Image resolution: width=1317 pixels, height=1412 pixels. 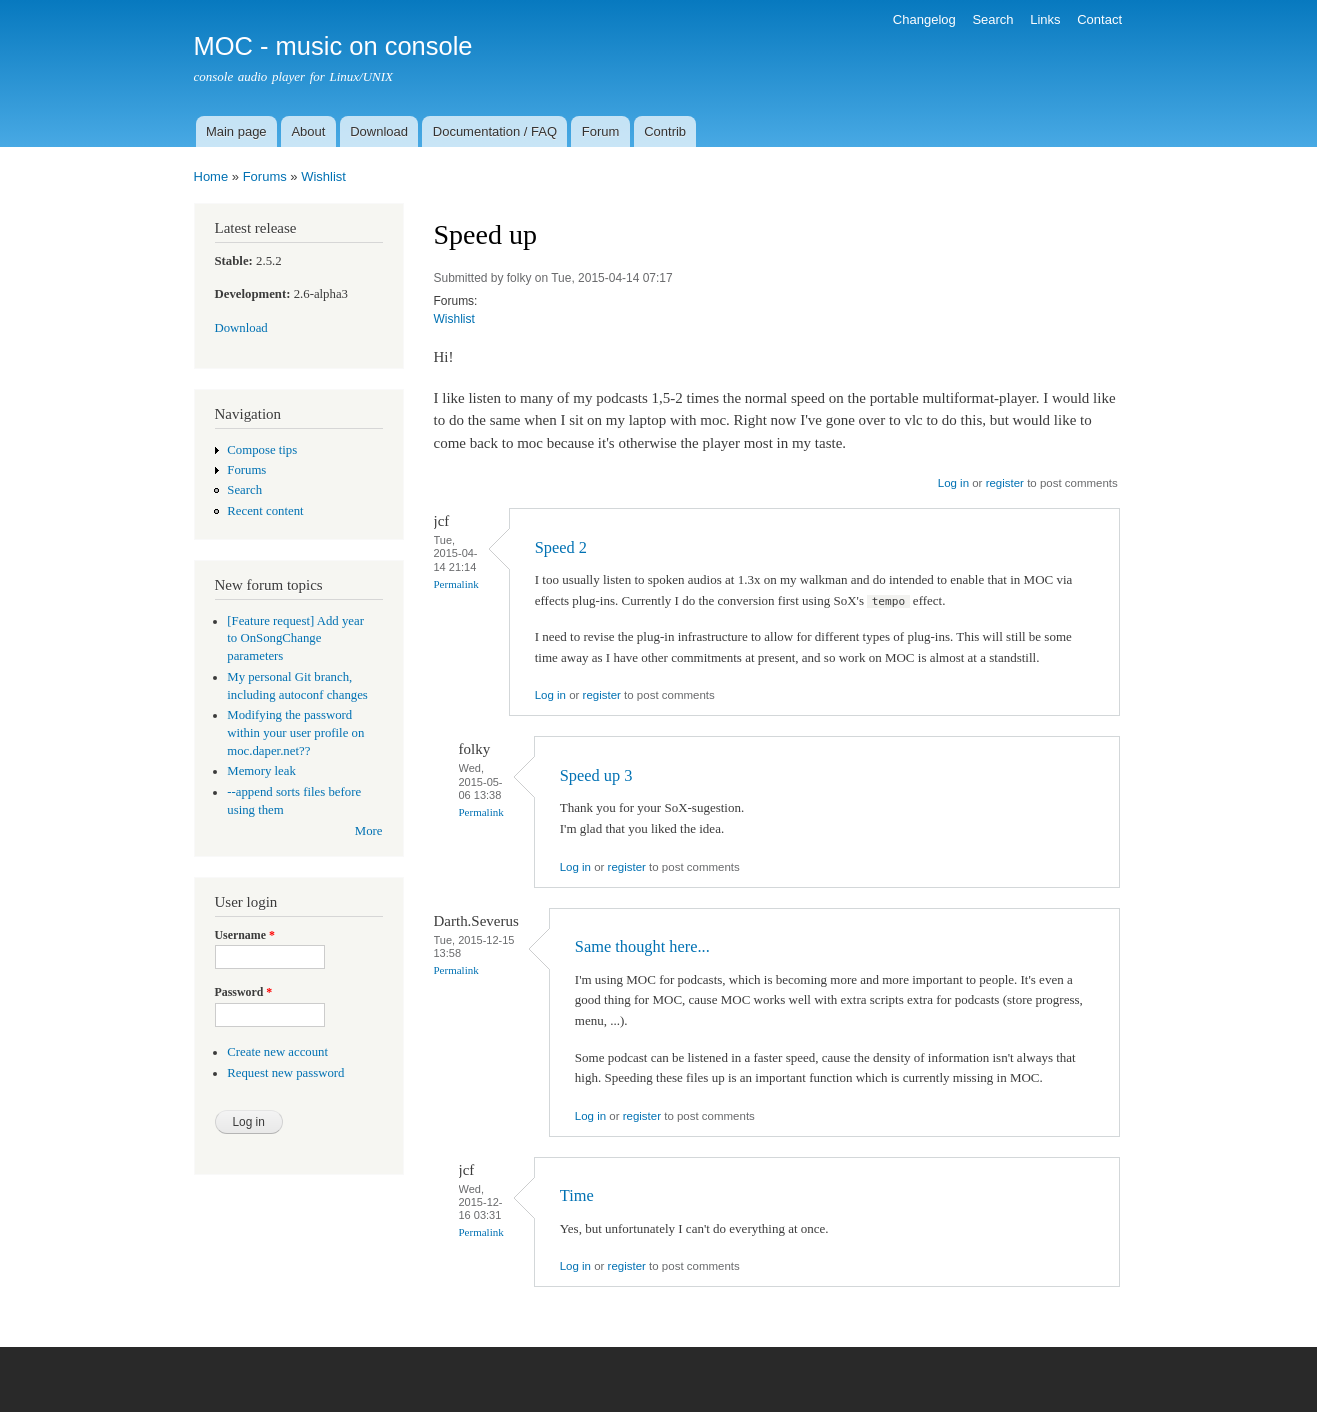 I want to click on About, so click(x=308, y=131).